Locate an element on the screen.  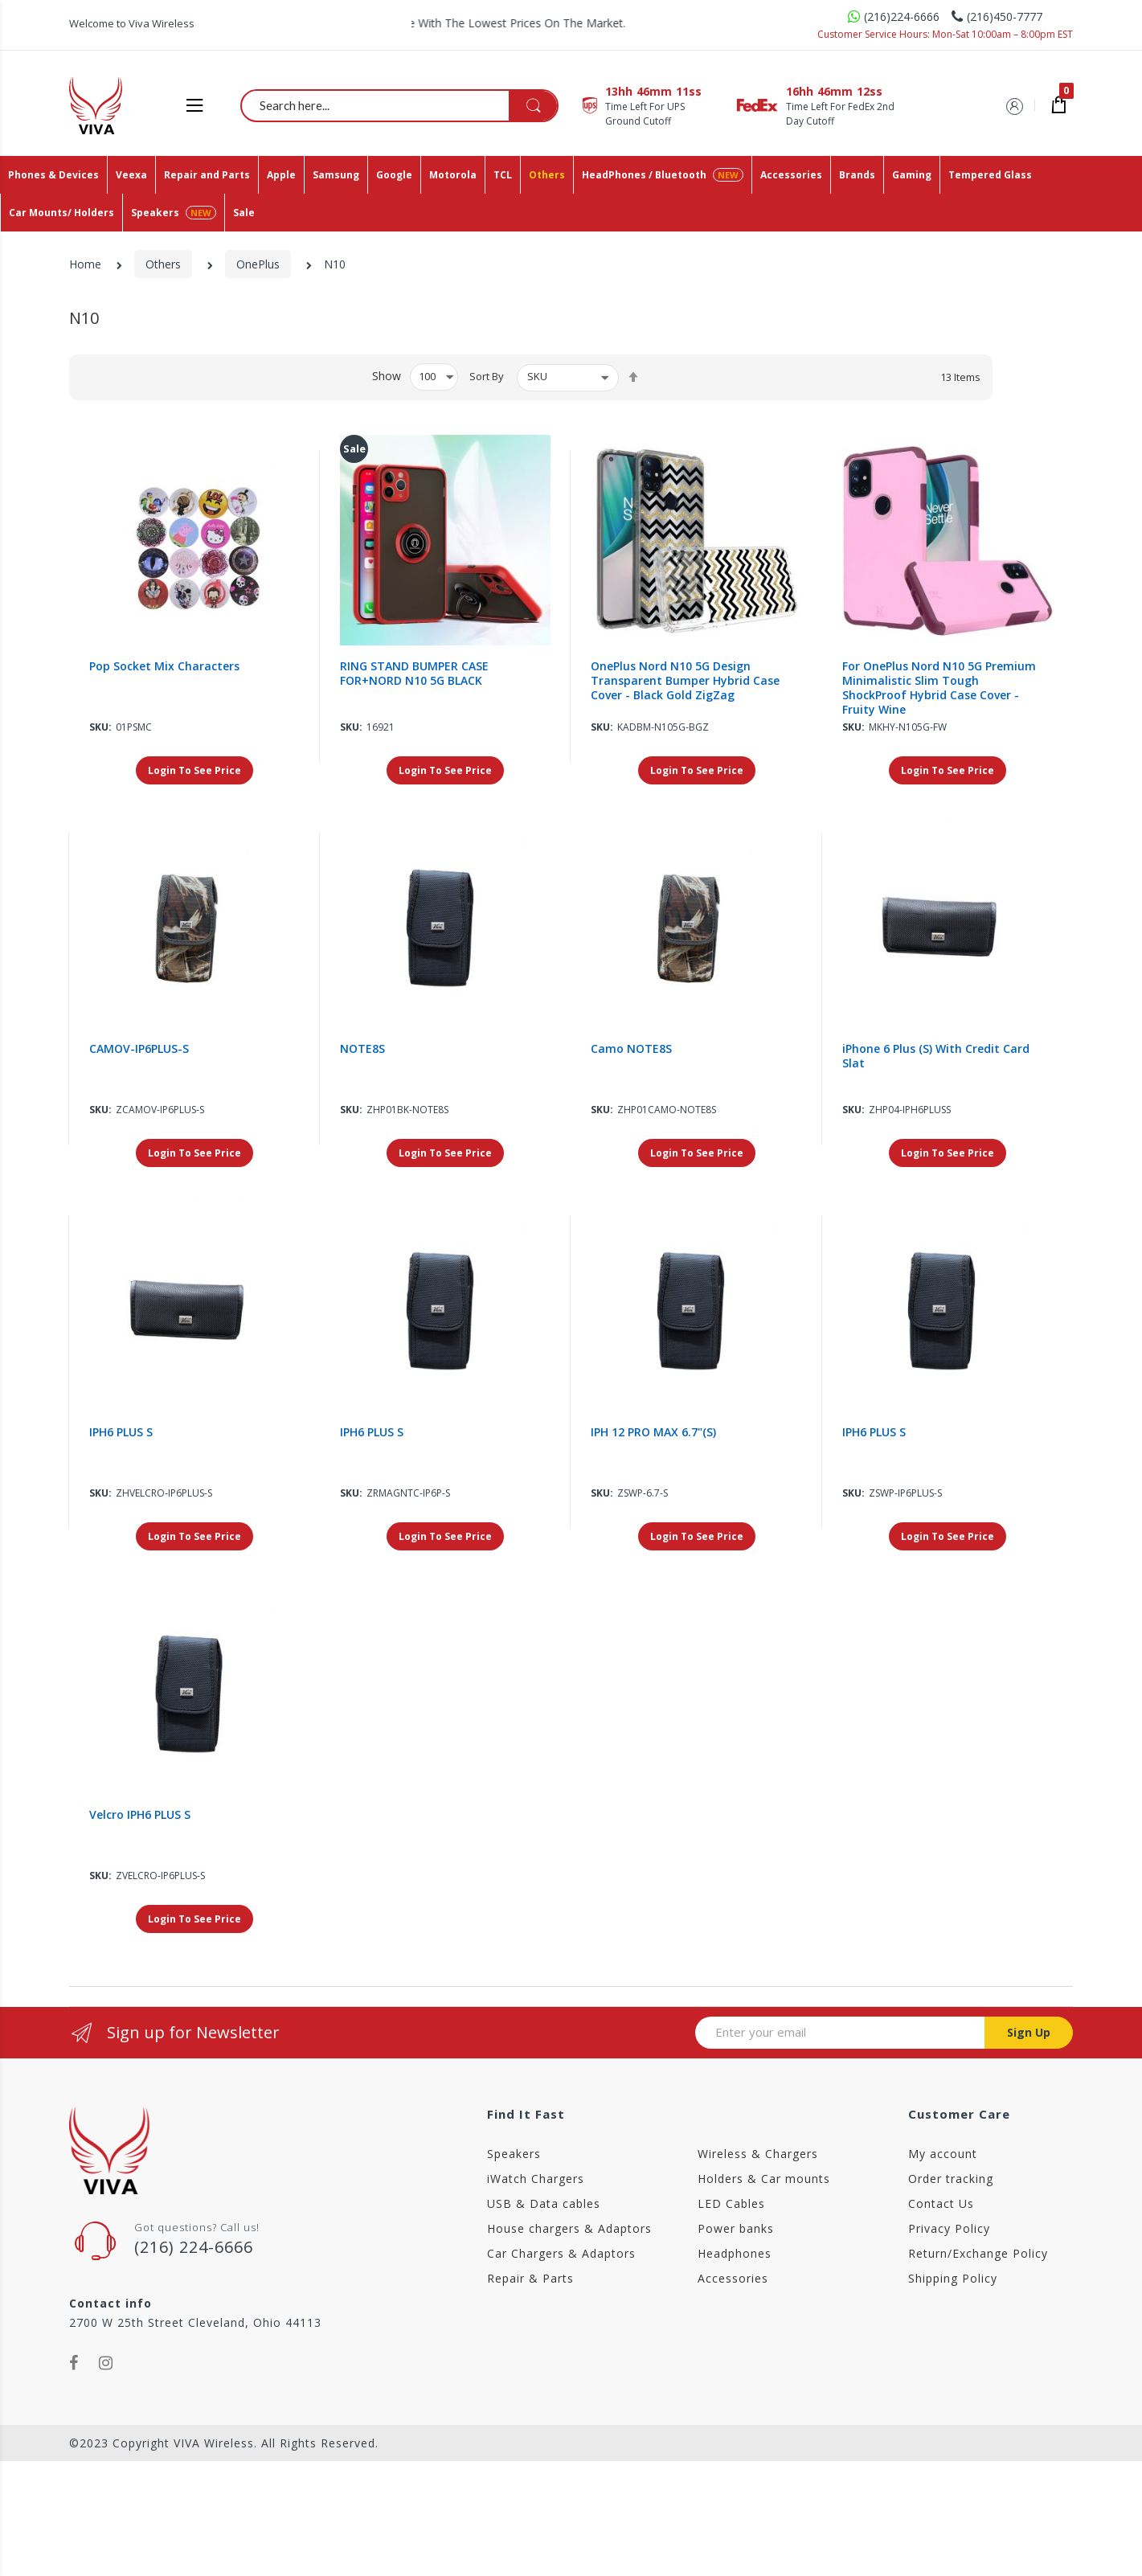
Sku: is located at coordinates (100, 727).